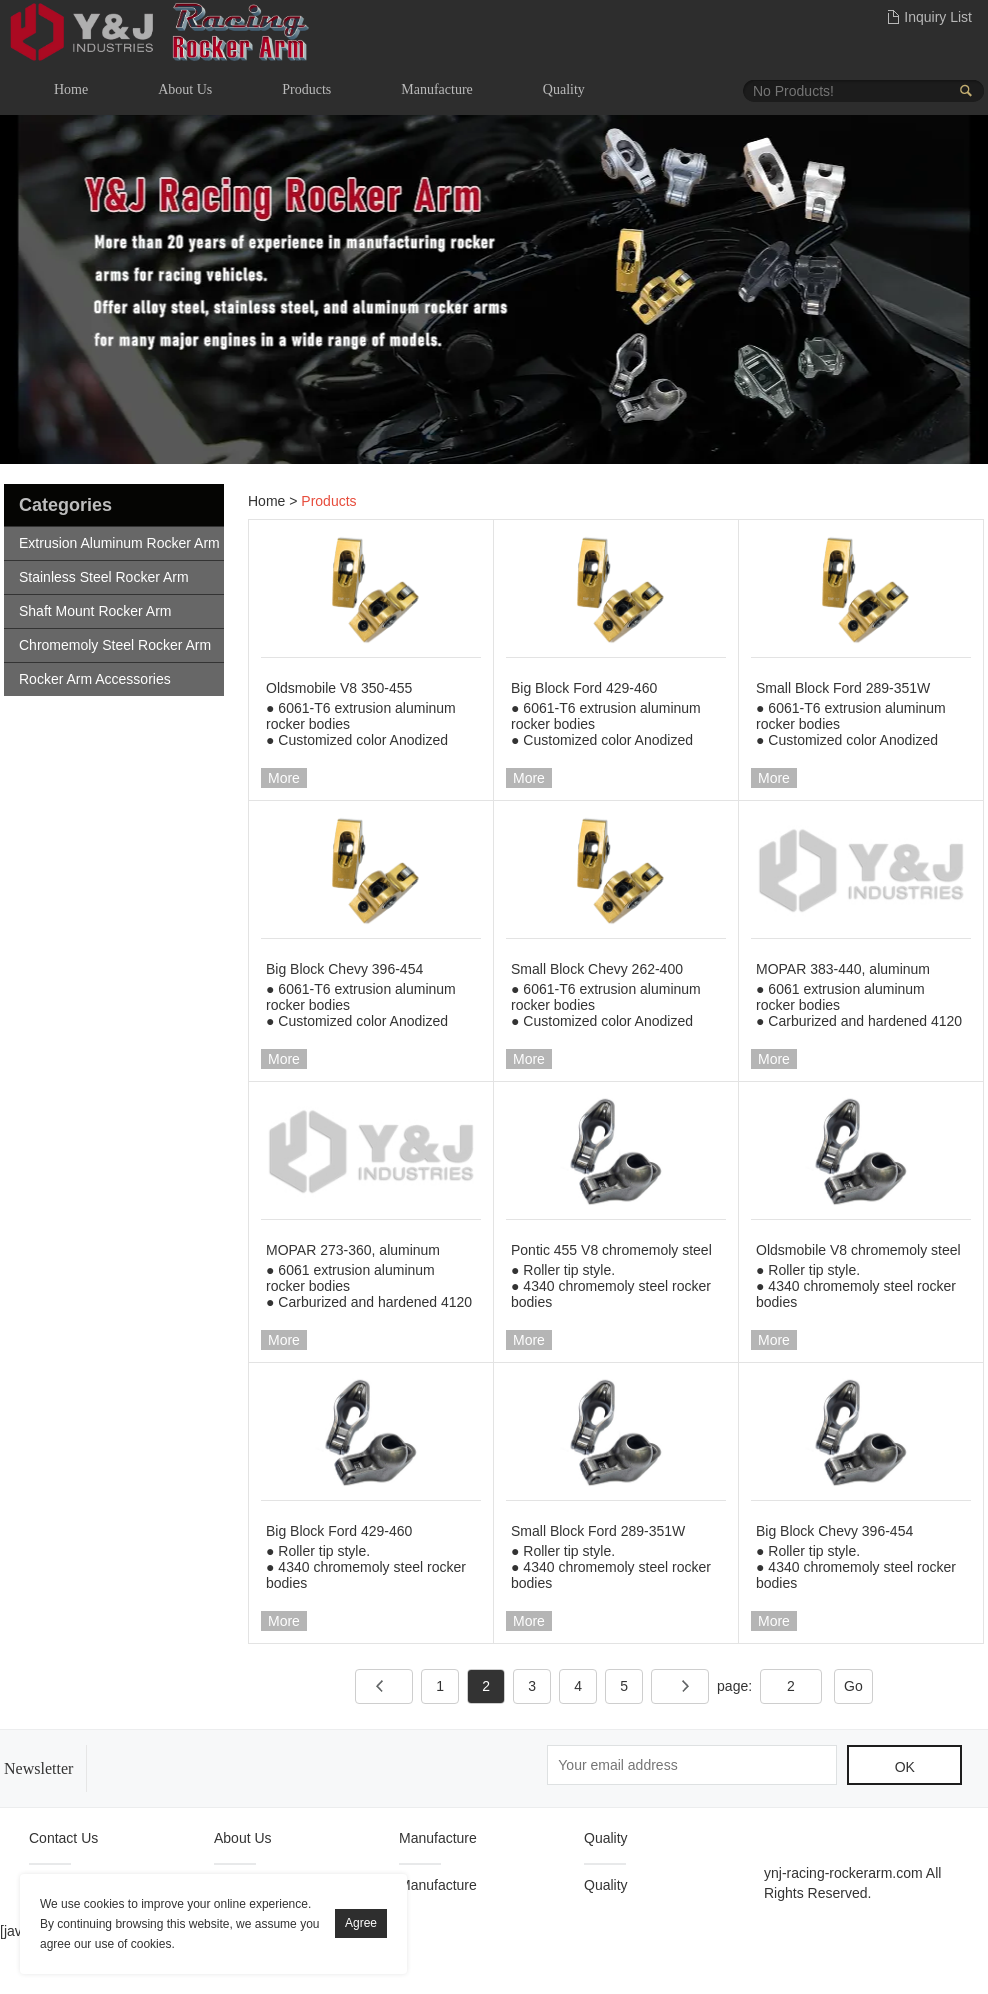 This screenshot has height=1994, width=988. What do you see at coordinates (115, 645) in the screenshot?
I see `Chromemoly Steel Rocker Arm` at bounding box center [115, 645].